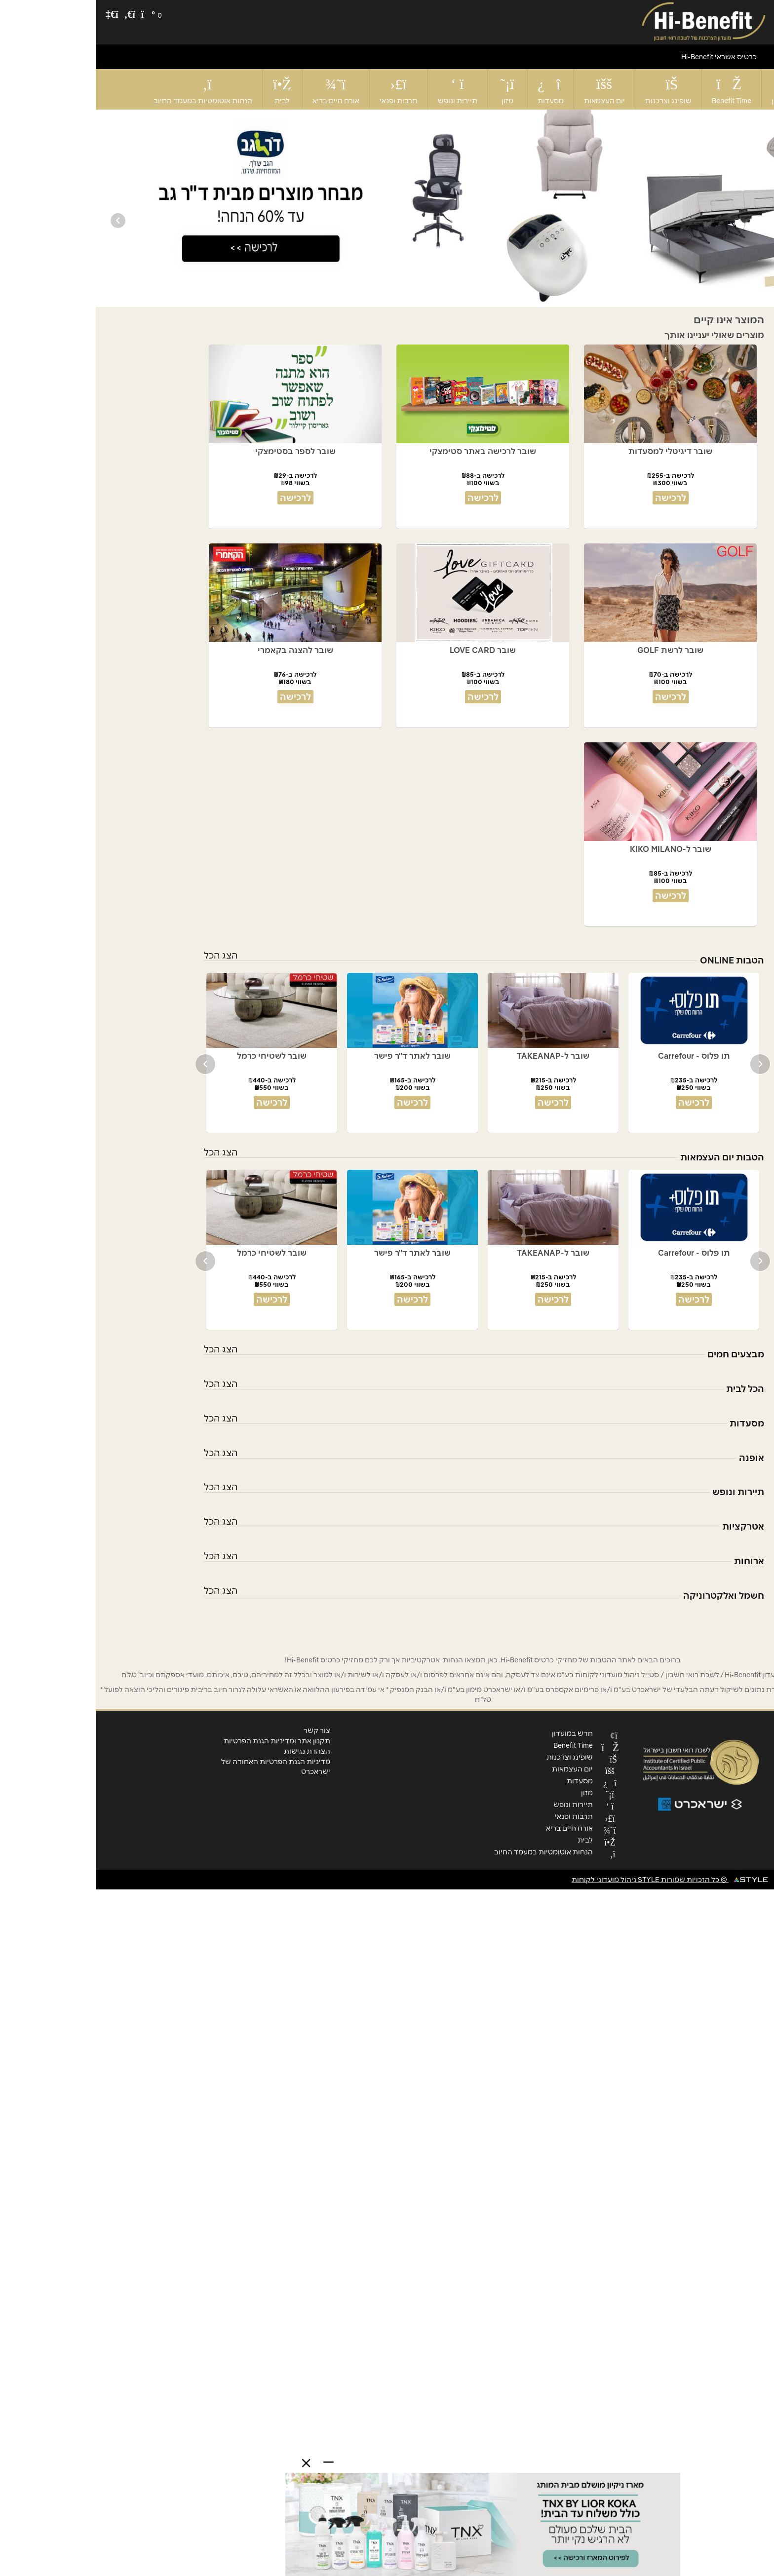 This screenshot has height=2576, width=774. I want to click on לבית, so click(186, 89).